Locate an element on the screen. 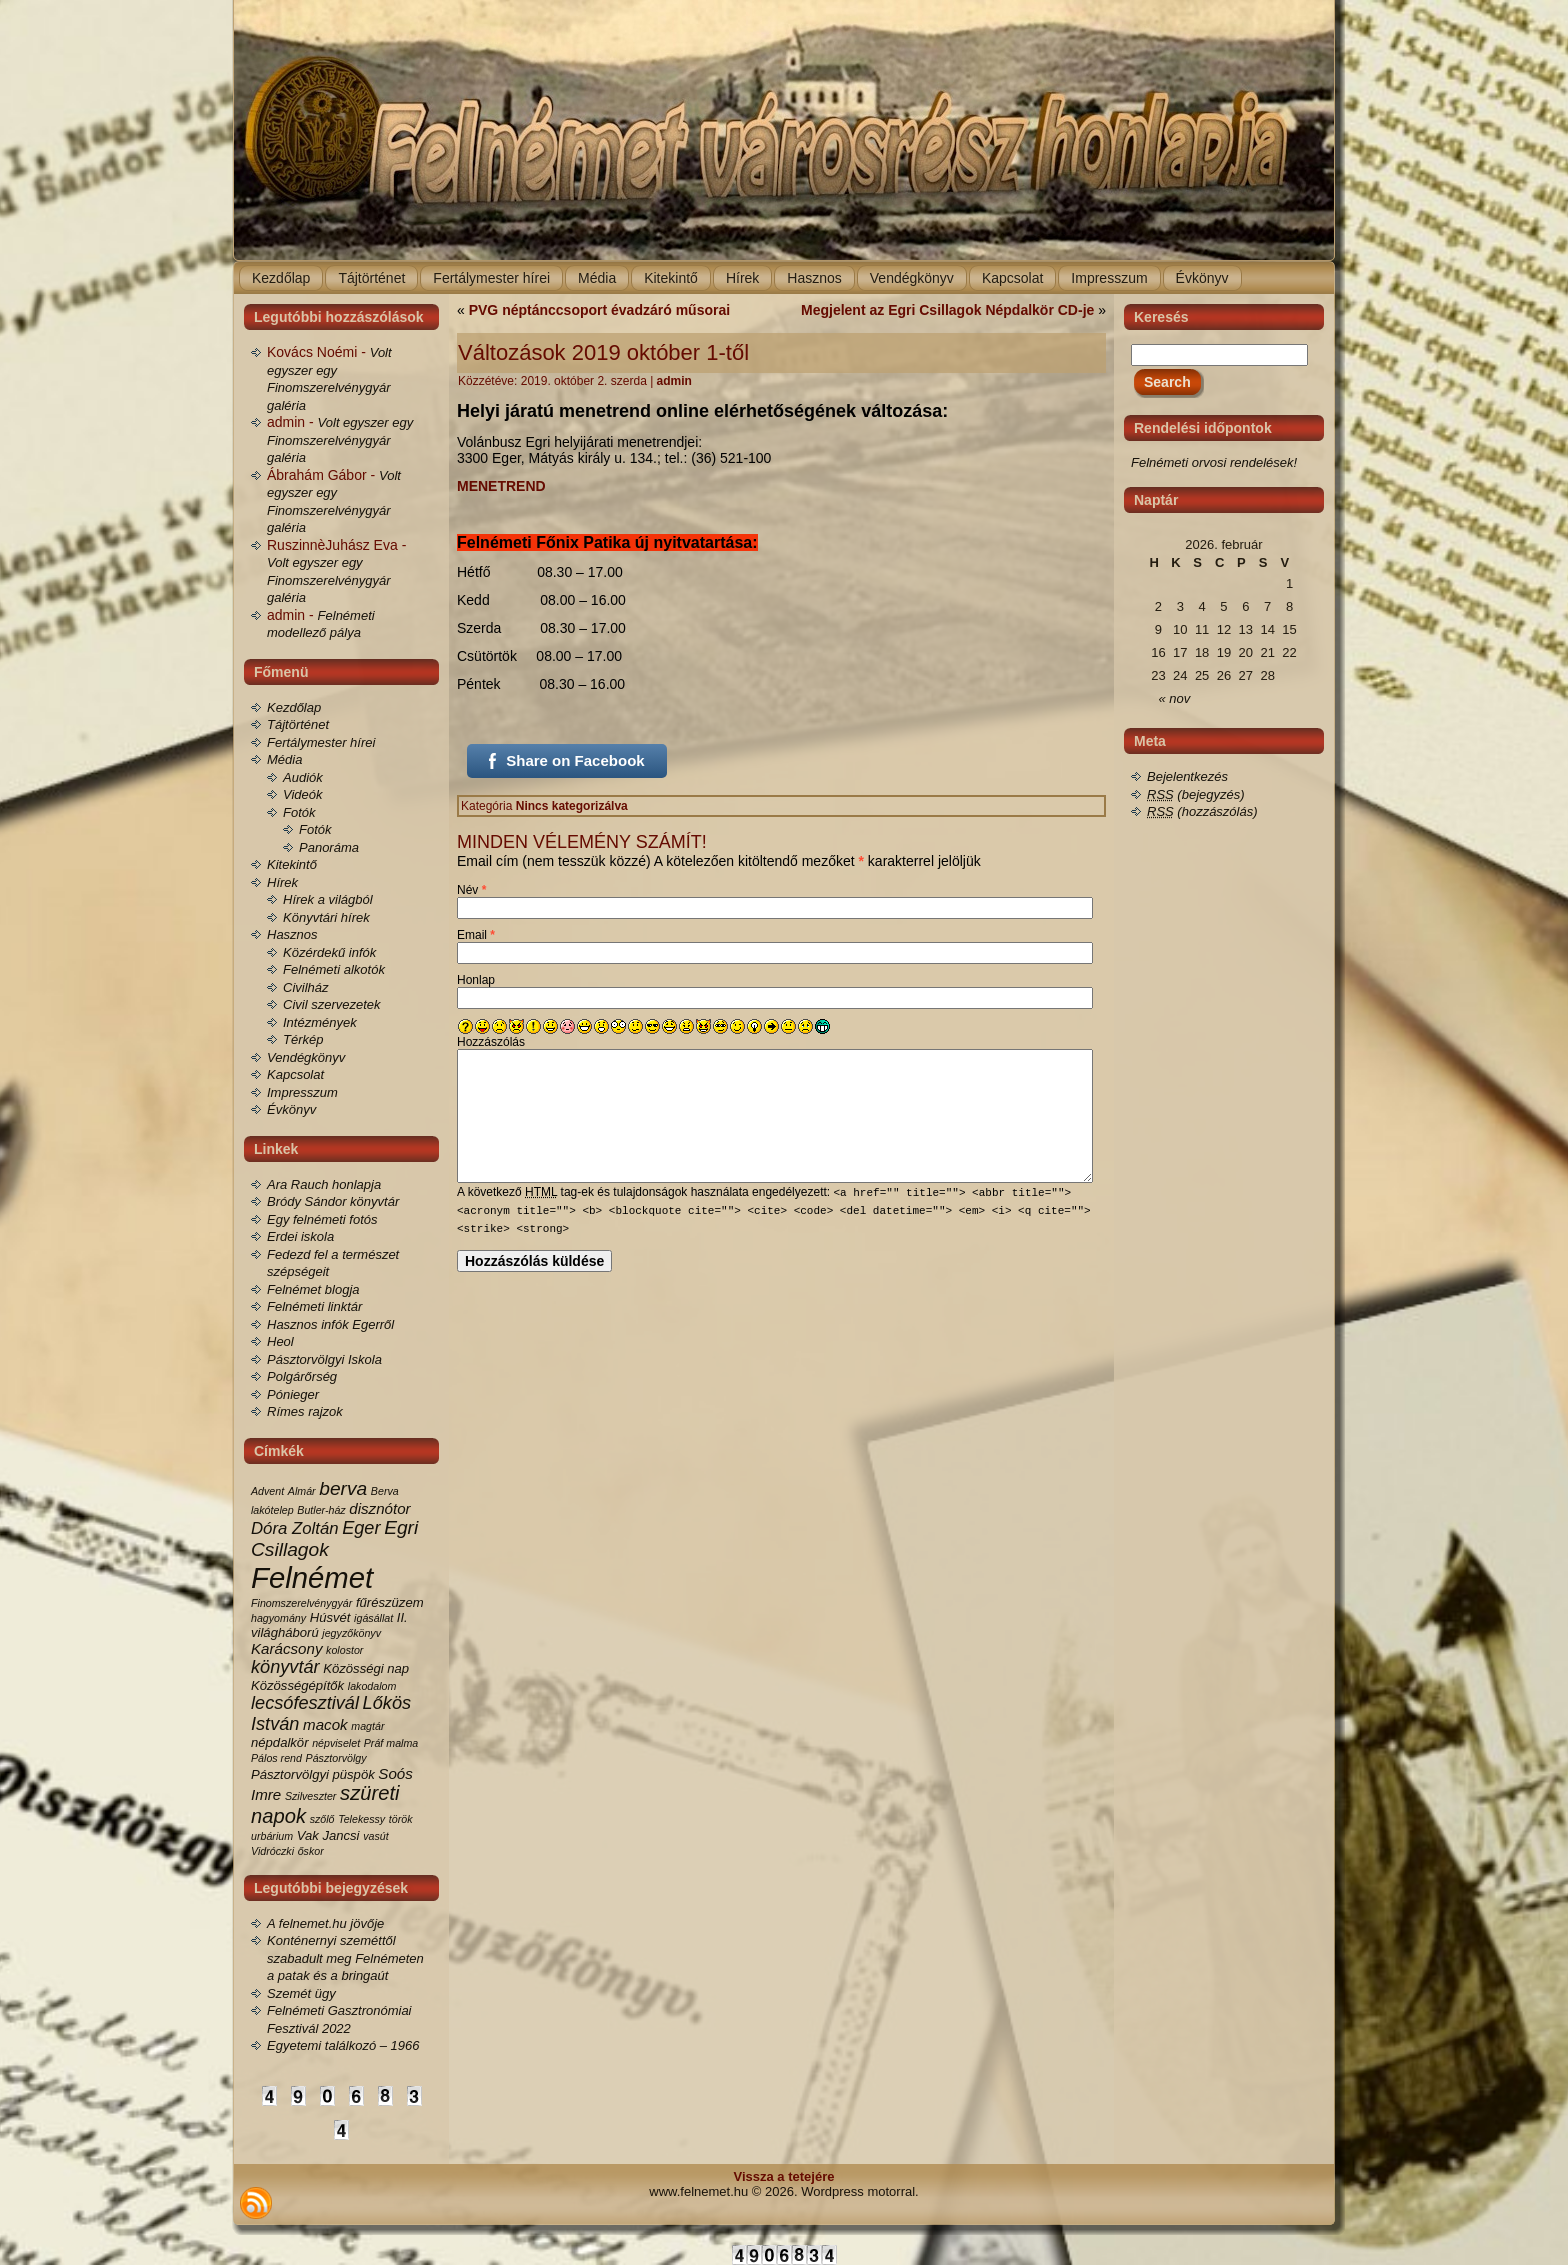 This screenshot has width=1568, height=2265. Bródy Sándor könyvtár is located at coordinates (333, 1201).